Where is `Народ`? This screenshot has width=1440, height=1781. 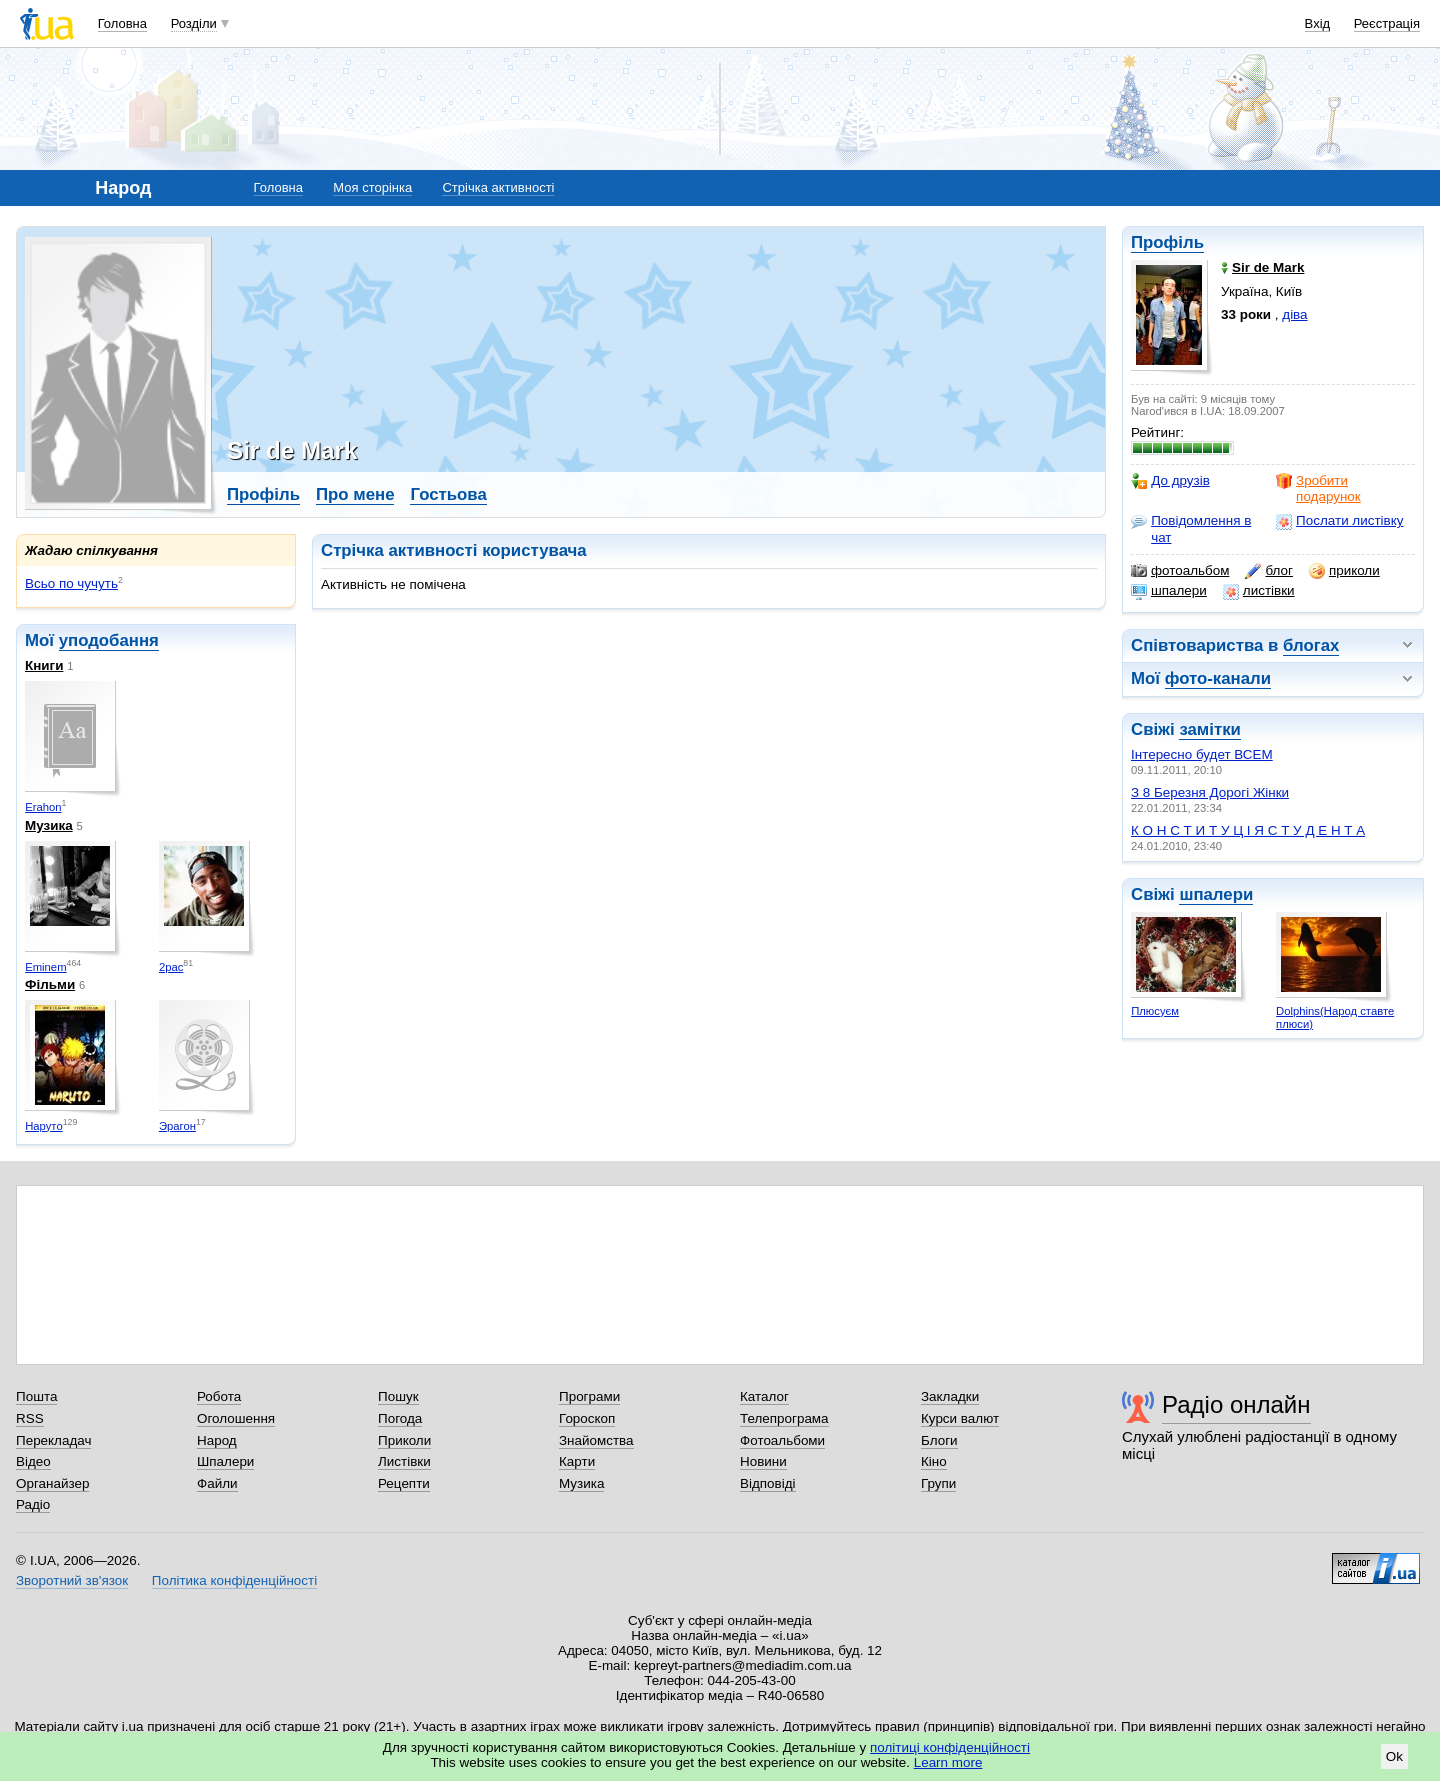
Народ is located at coordinates (217, 1440).